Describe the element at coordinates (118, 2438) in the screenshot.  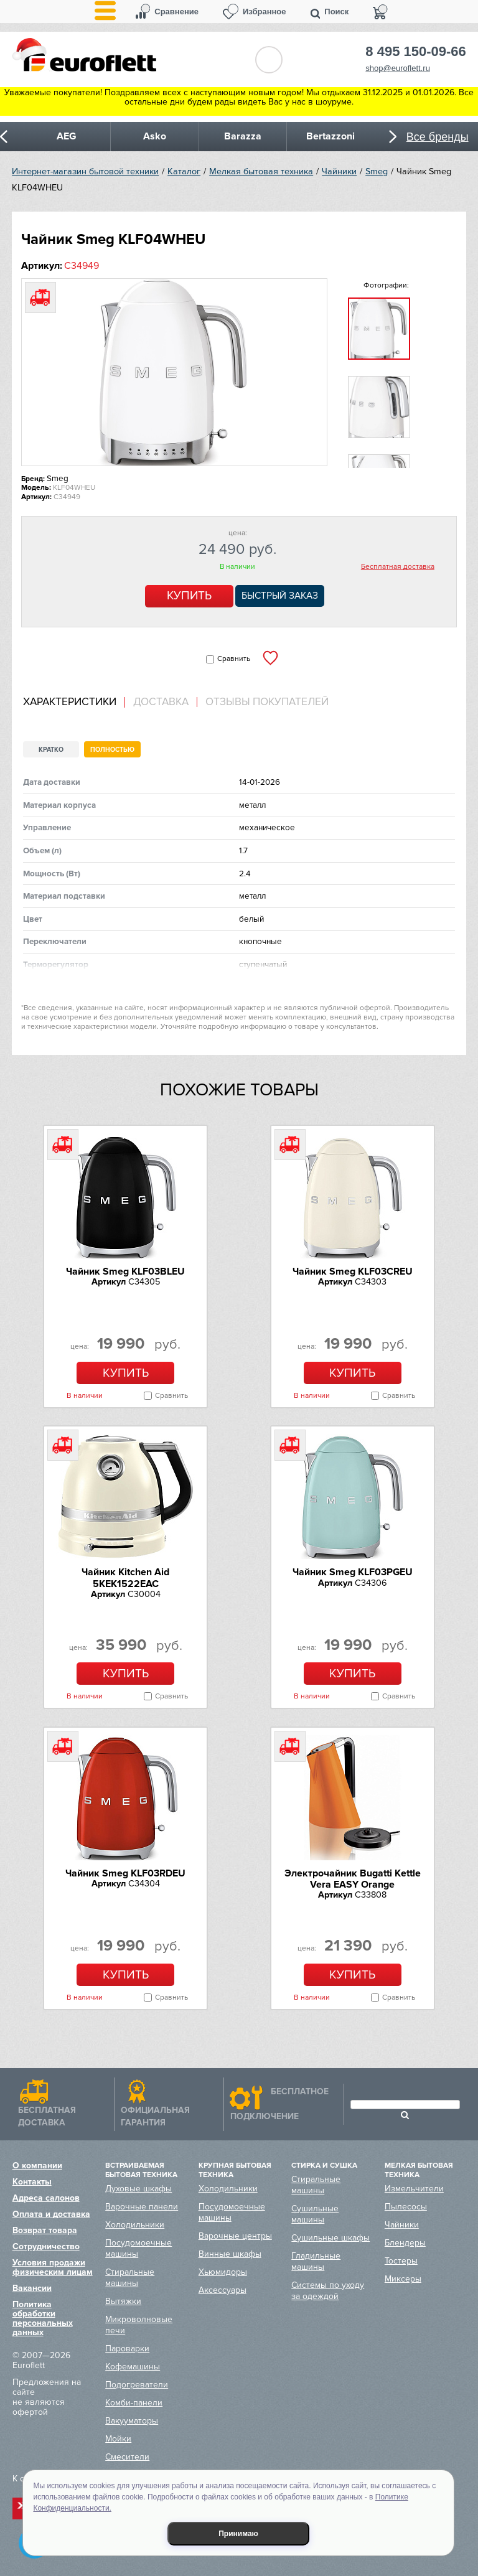
I see `Мойки` at that location.